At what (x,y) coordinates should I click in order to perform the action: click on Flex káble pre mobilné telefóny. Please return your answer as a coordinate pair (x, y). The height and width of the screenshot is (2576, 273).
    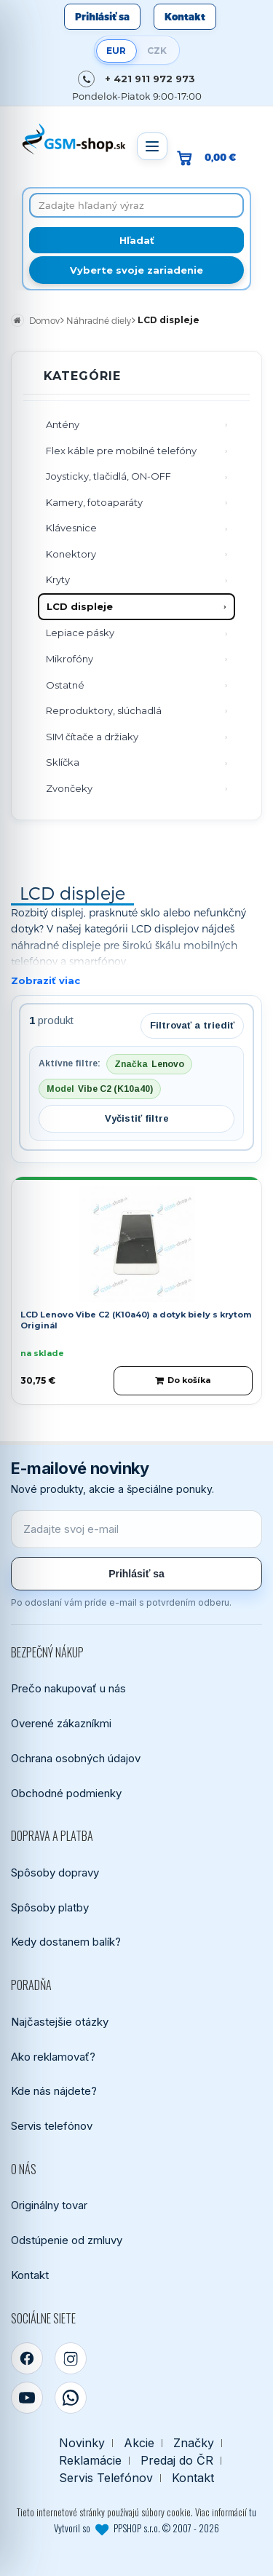
    Looking at the image, I should click on (121, 450).